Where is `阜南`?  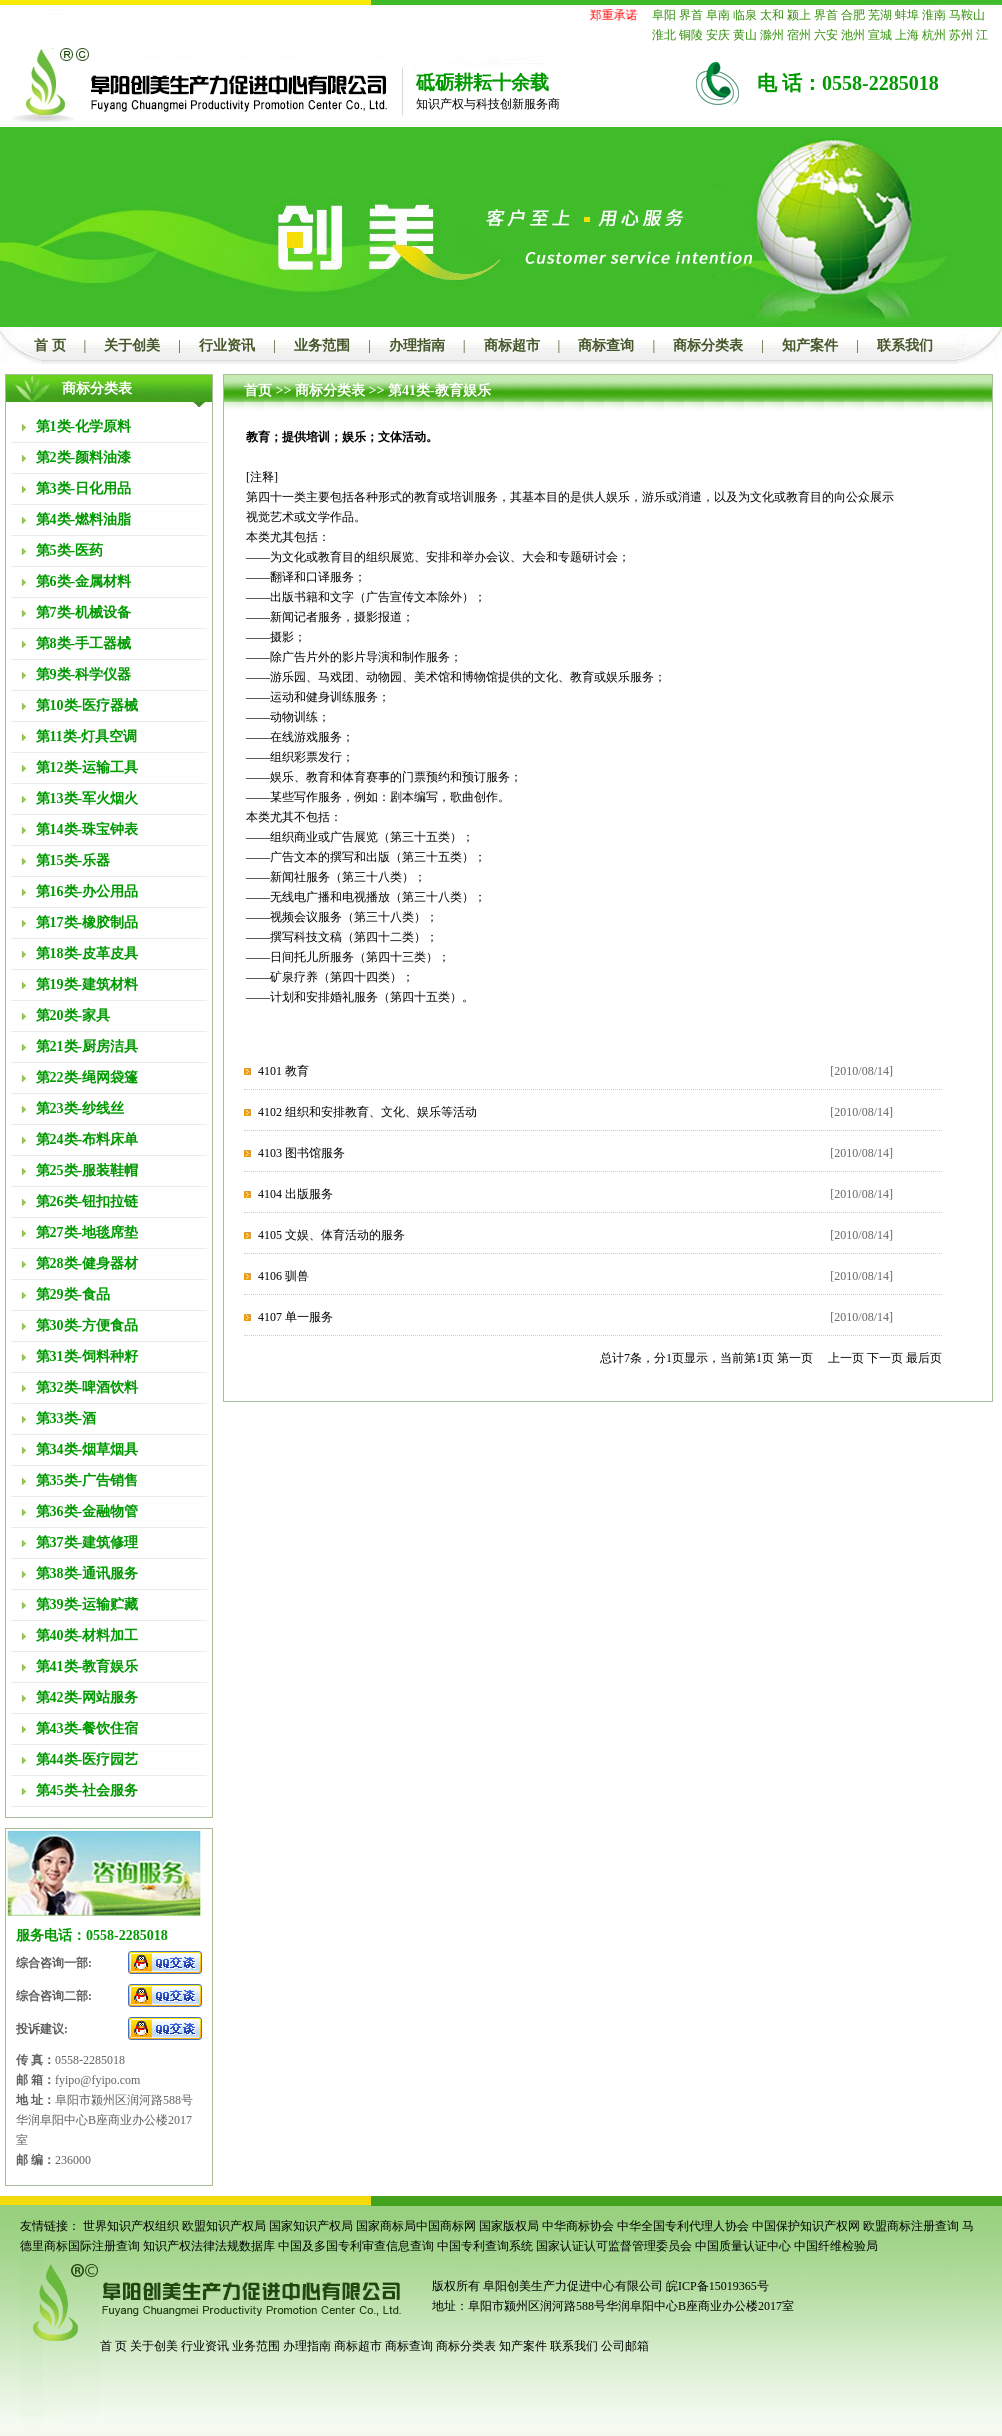
阜南 is located at coordinates (718, 15).